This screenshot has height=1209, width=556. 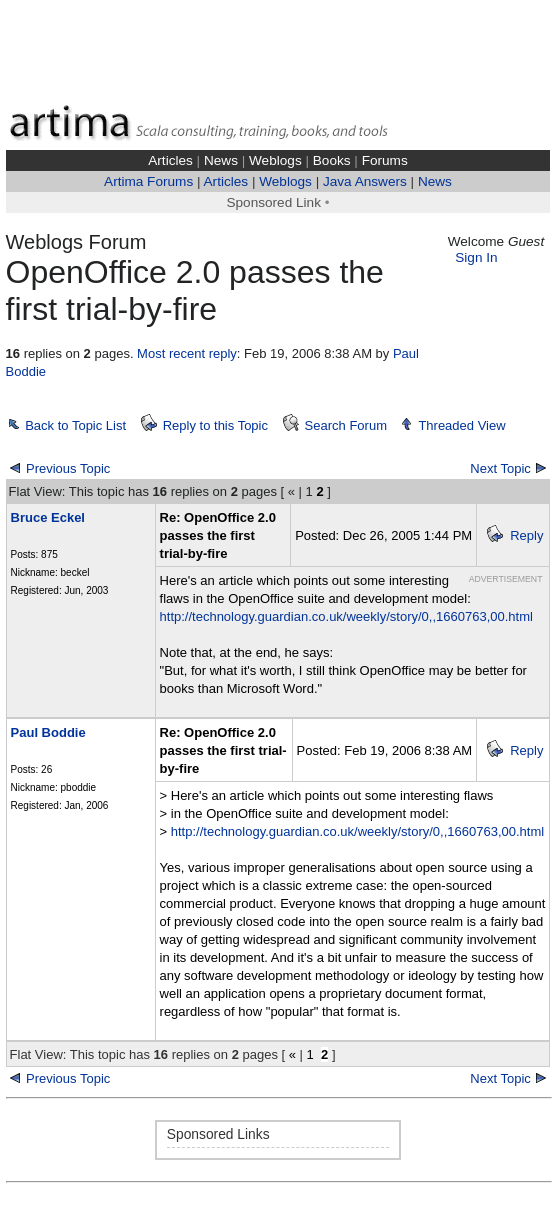 I want to click on Threaded View, so click(x=461, y=425).